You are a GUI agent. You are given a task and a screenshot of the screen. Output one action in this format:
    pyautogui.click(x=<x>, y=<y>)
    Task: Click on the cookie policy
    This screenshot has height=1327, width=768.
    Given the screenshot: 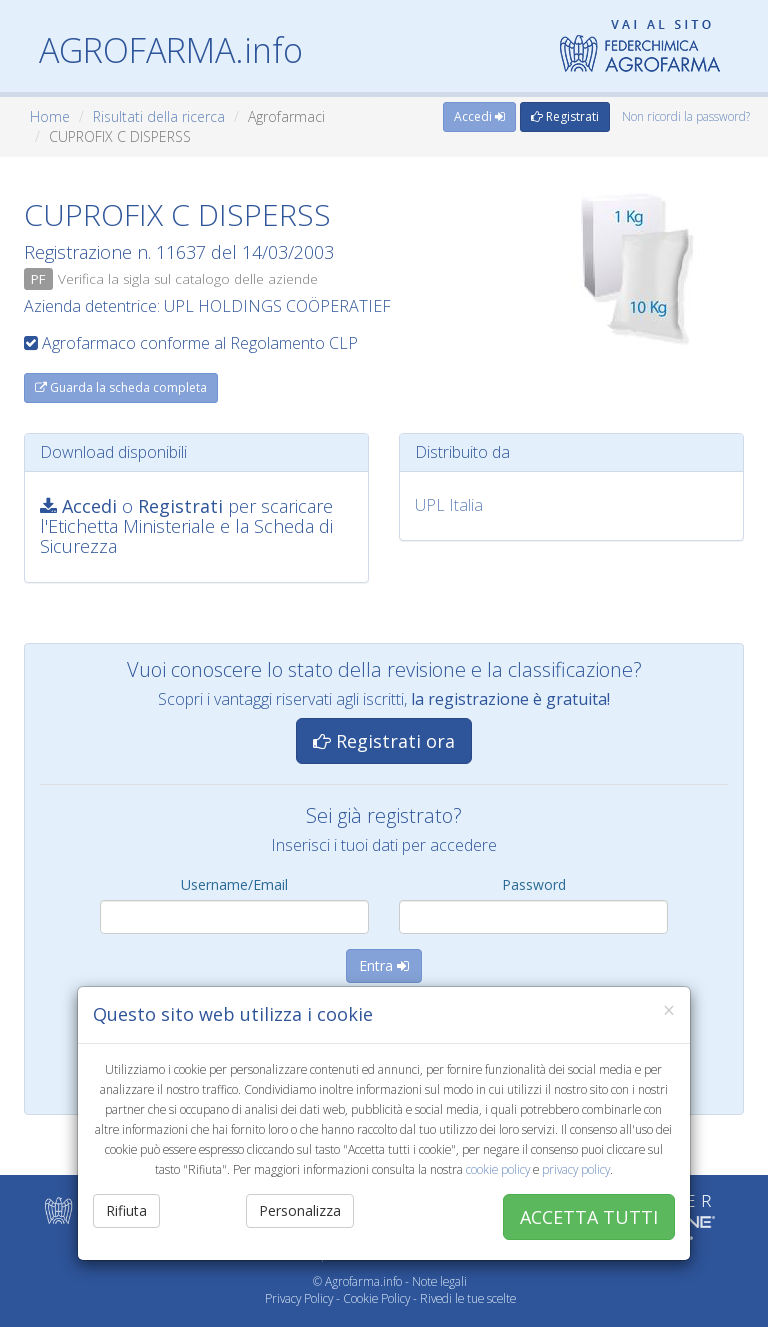 What is the action you would take?
    pyautogui.click(x=498, y=1169)
    